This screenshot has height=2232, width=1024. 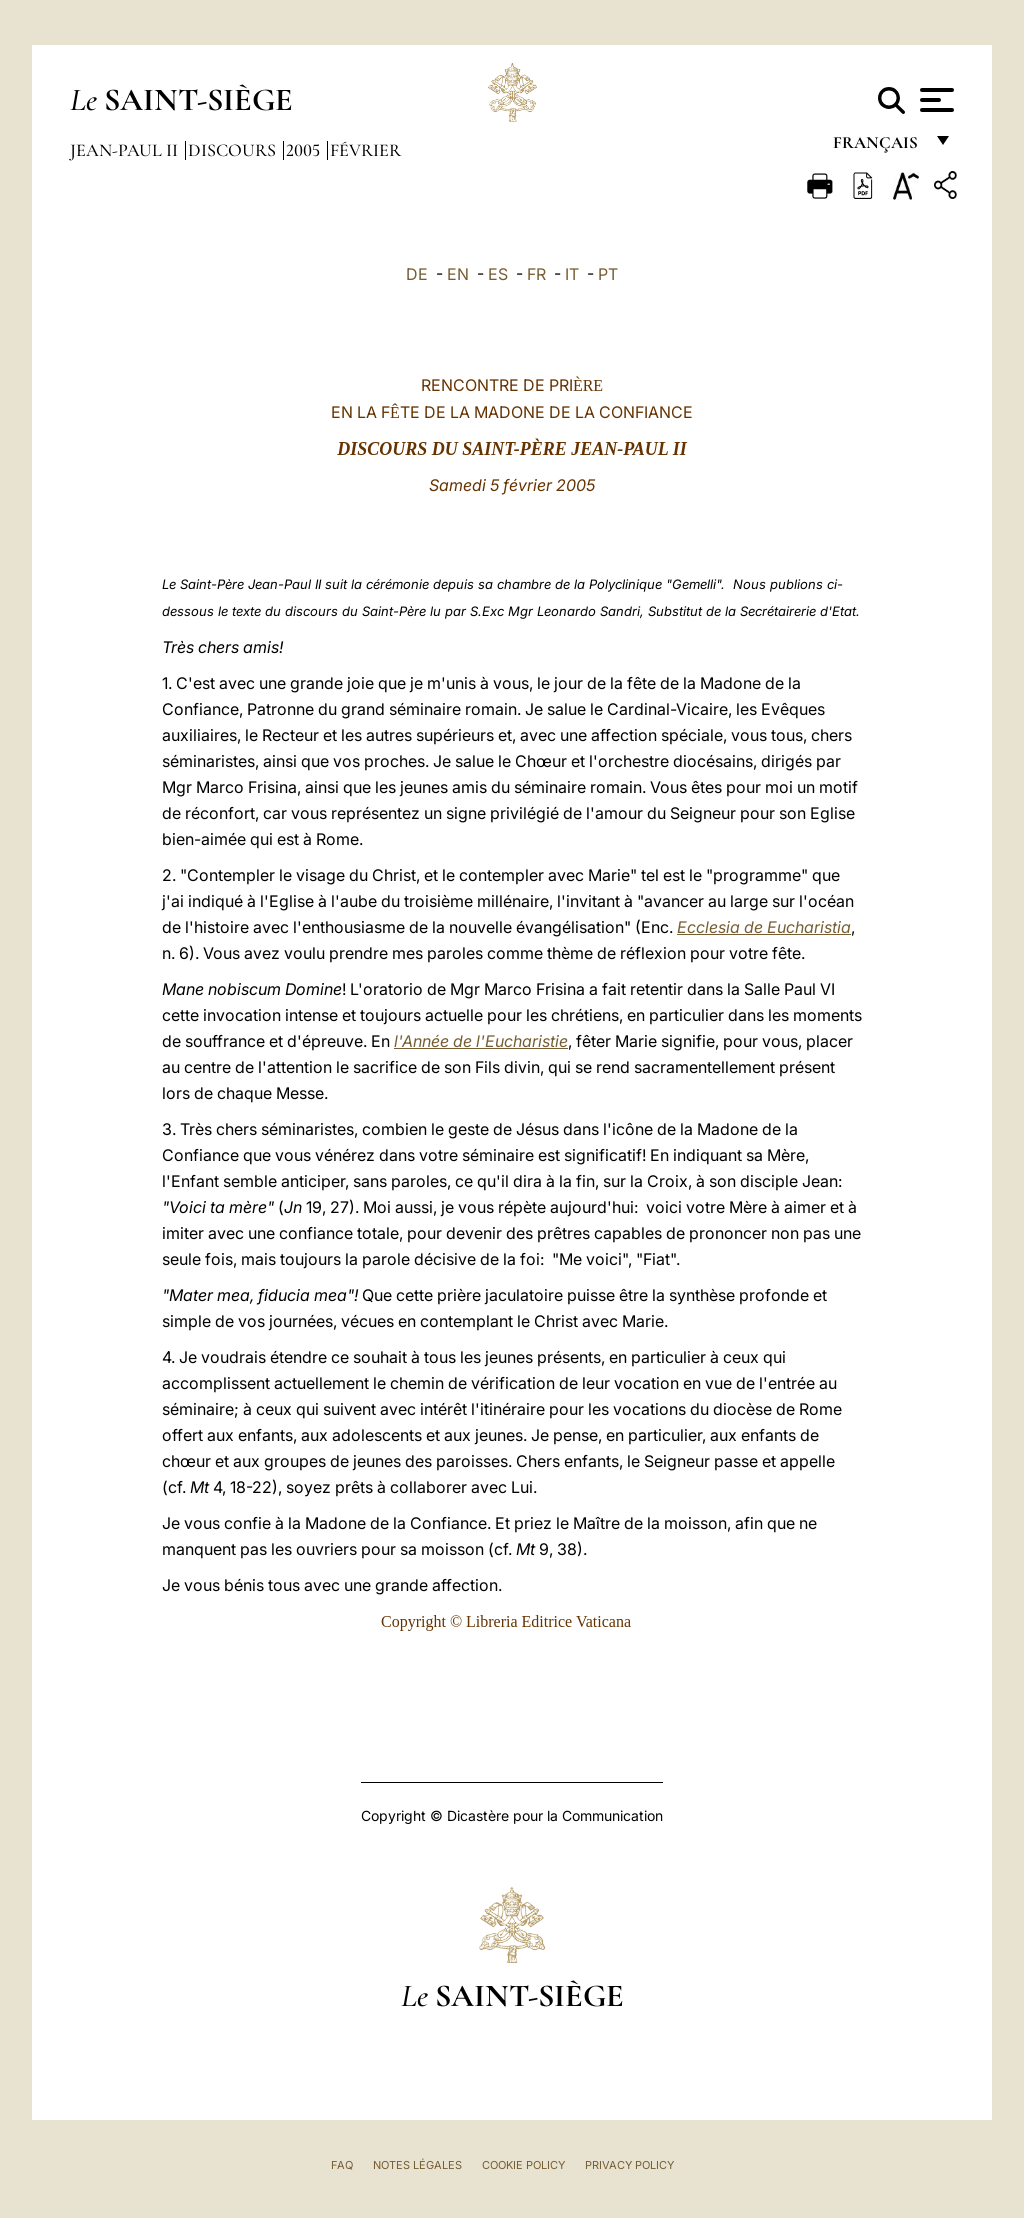 I want to click on Jean-Paul II, so click(x=126, y=150).